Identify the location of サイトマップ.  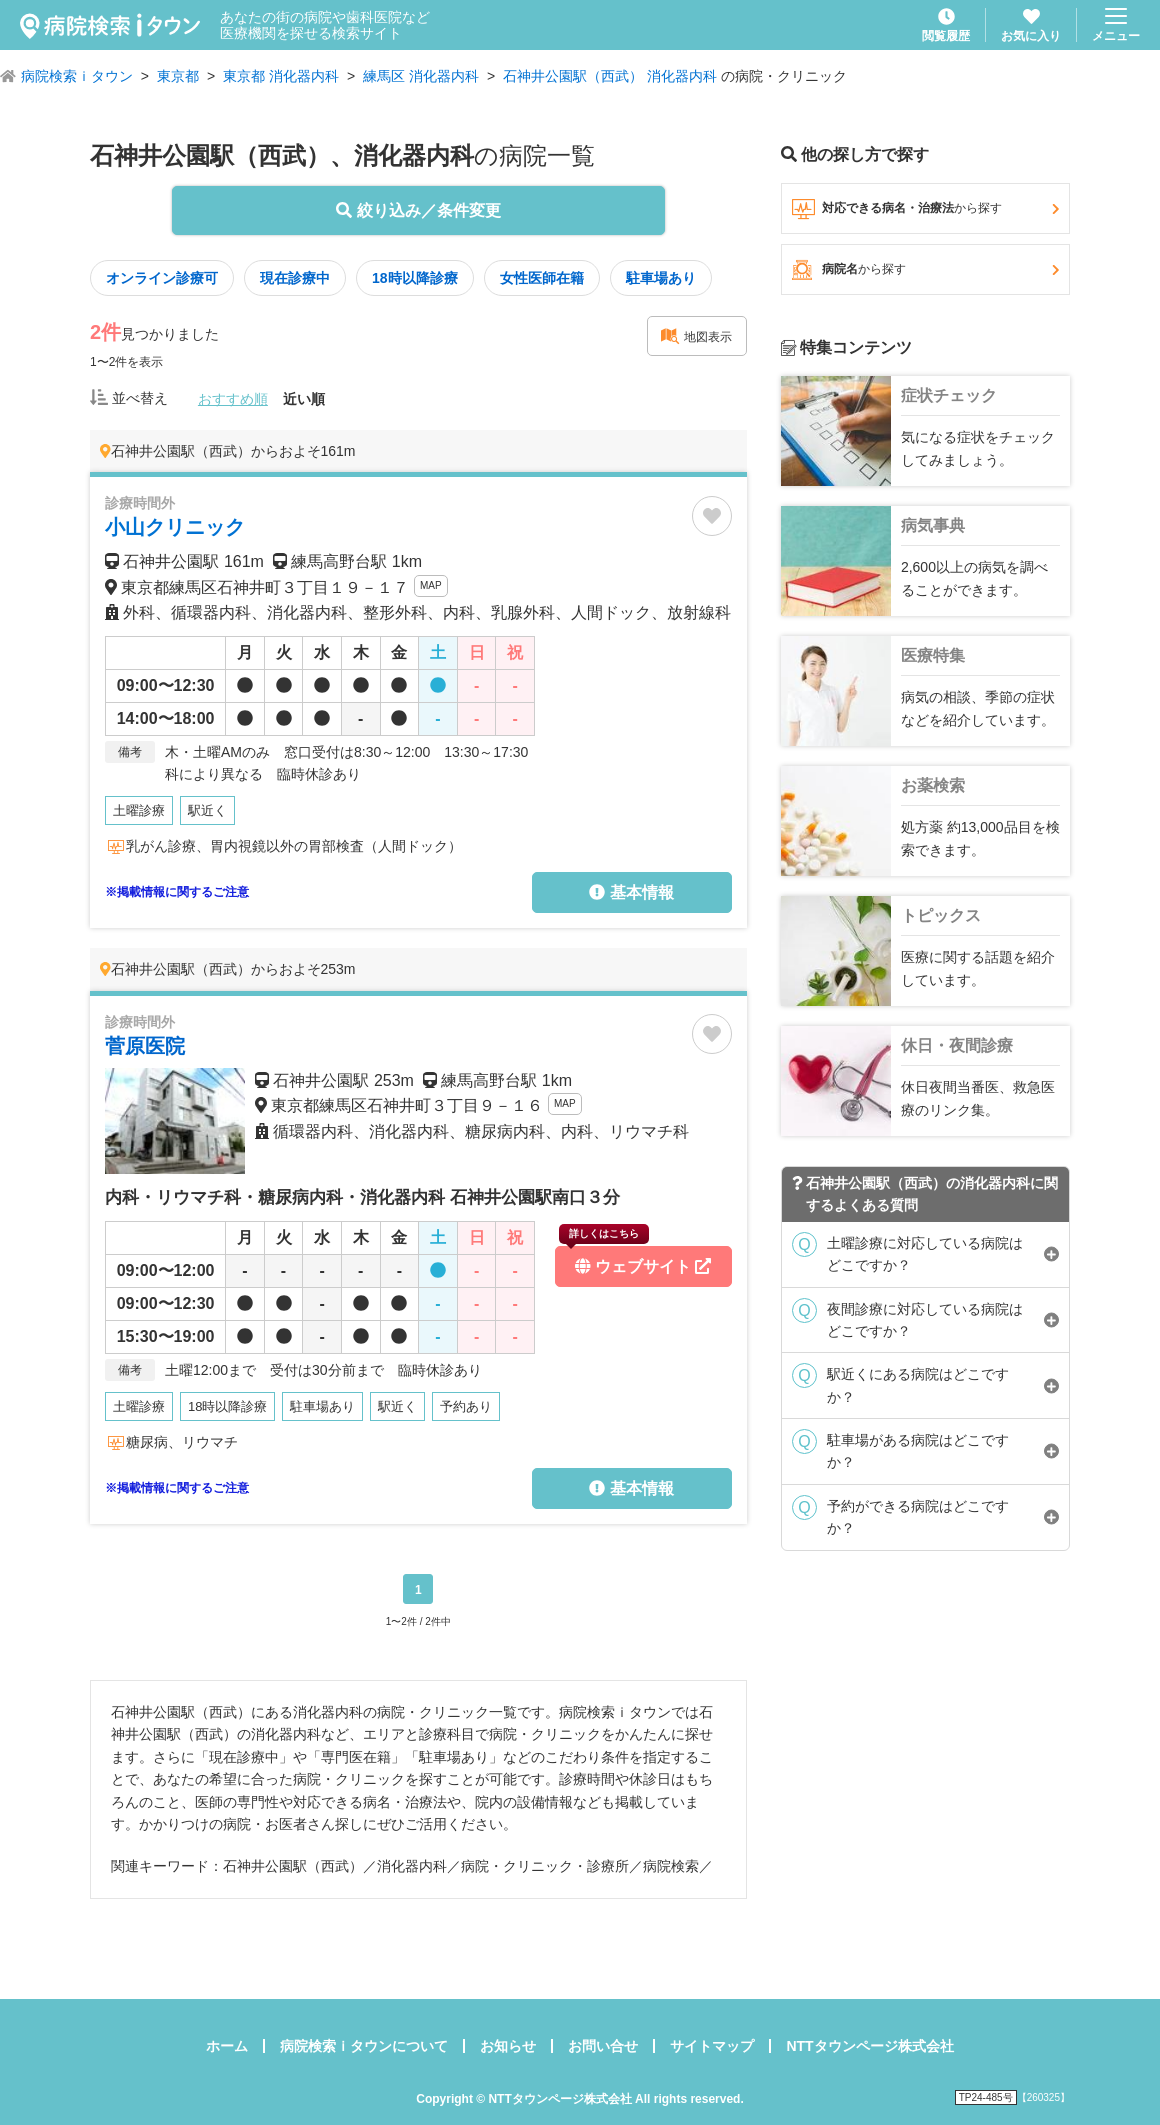
(712, 2046).